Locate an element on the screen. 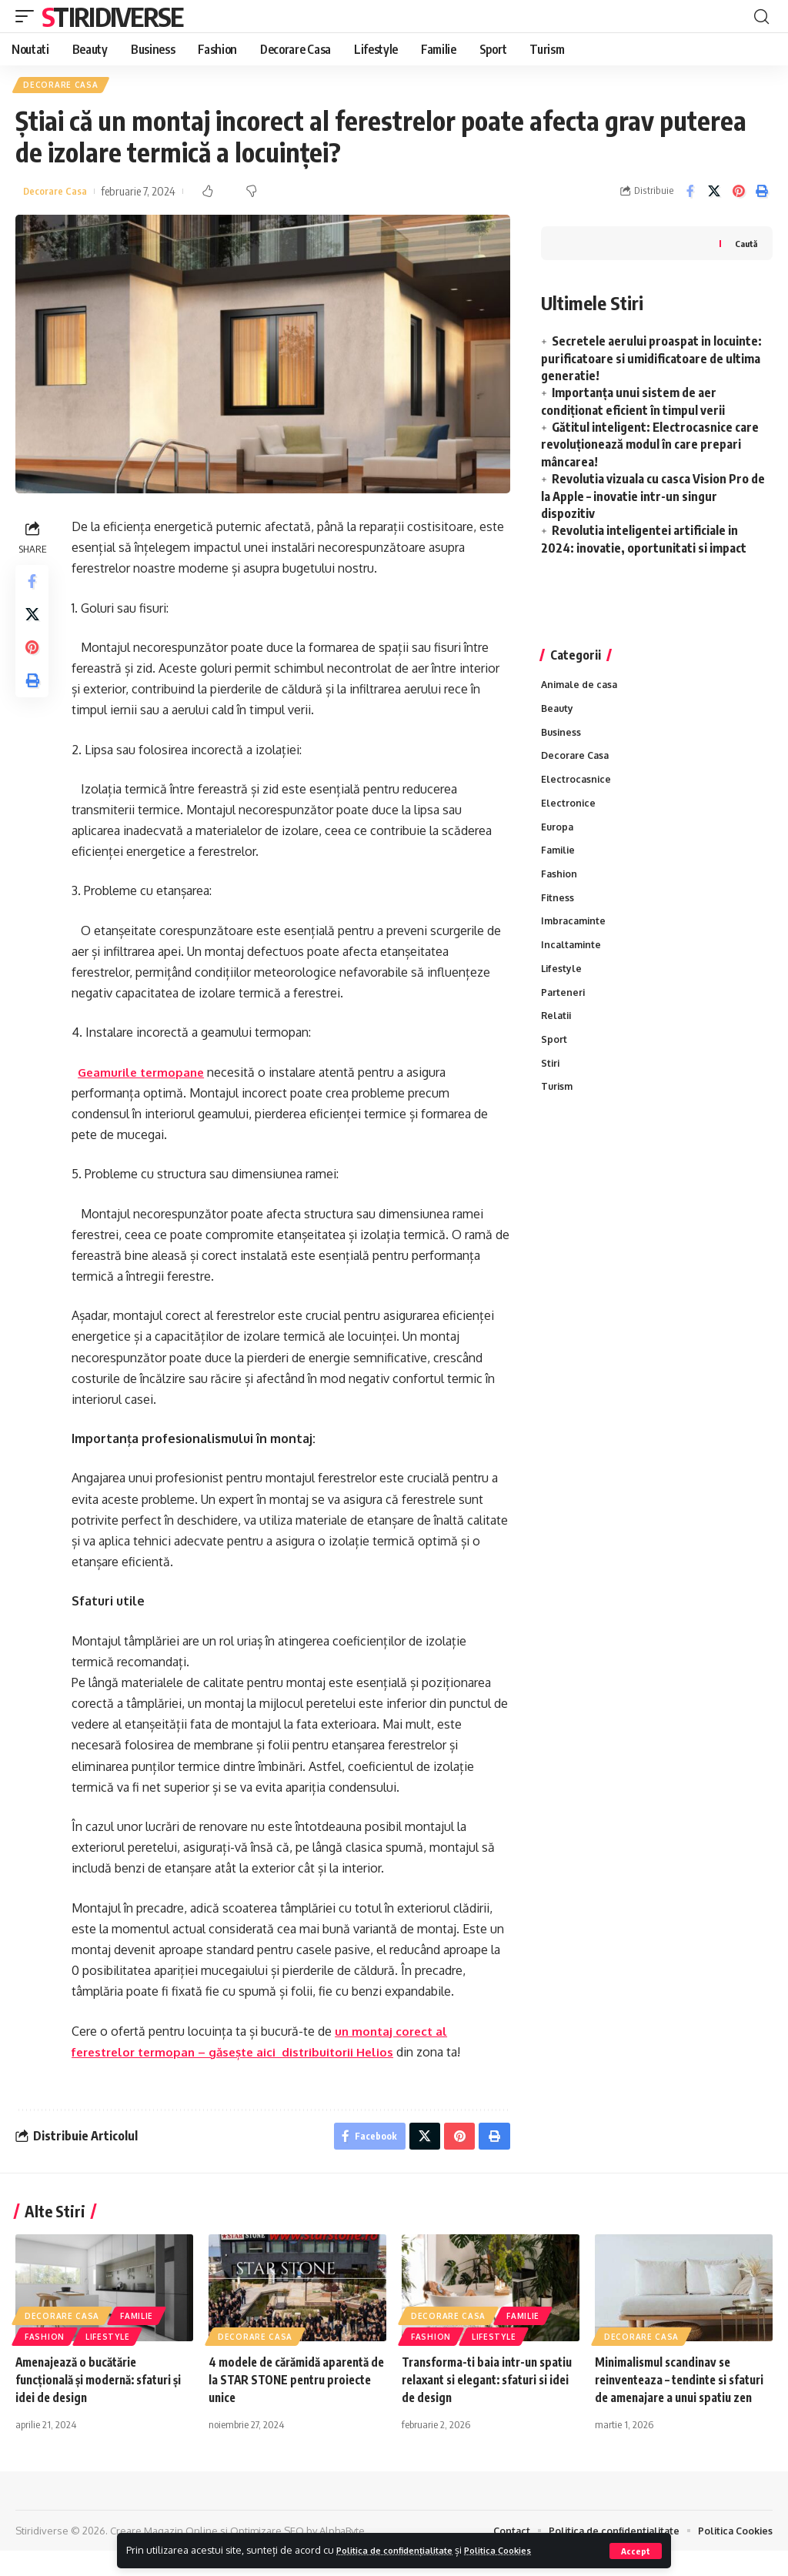  4 modele de cărămidă aparentă de la STAR STONE pentru proiecte unice is located at coordinates (294, 2385).